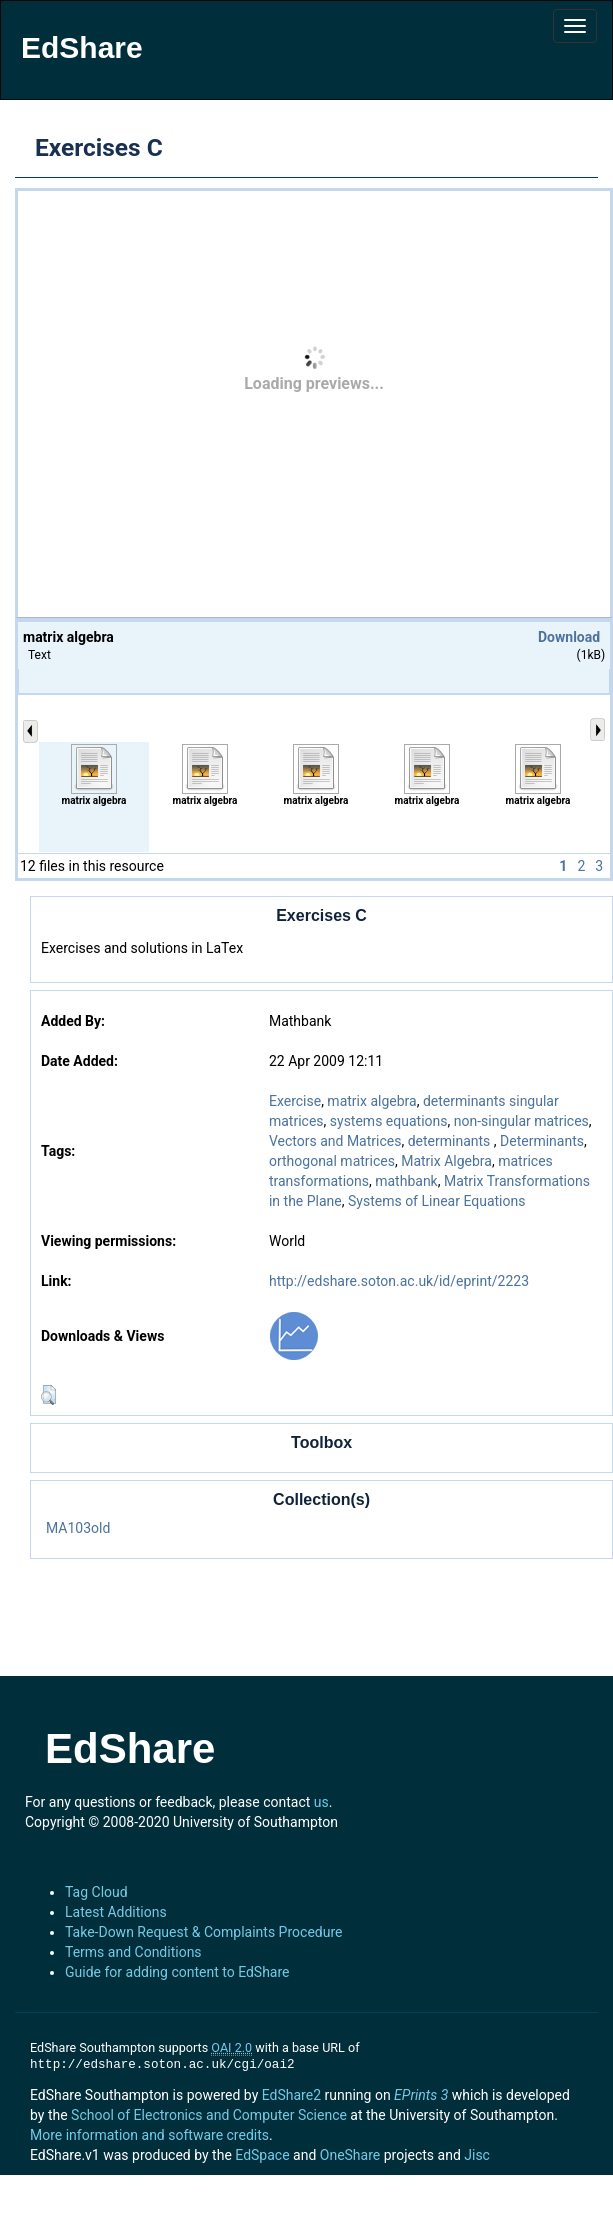 The height and width of the screenshot is (2235, 613). I want to click on Tag Cloud, so click(96, 1892).